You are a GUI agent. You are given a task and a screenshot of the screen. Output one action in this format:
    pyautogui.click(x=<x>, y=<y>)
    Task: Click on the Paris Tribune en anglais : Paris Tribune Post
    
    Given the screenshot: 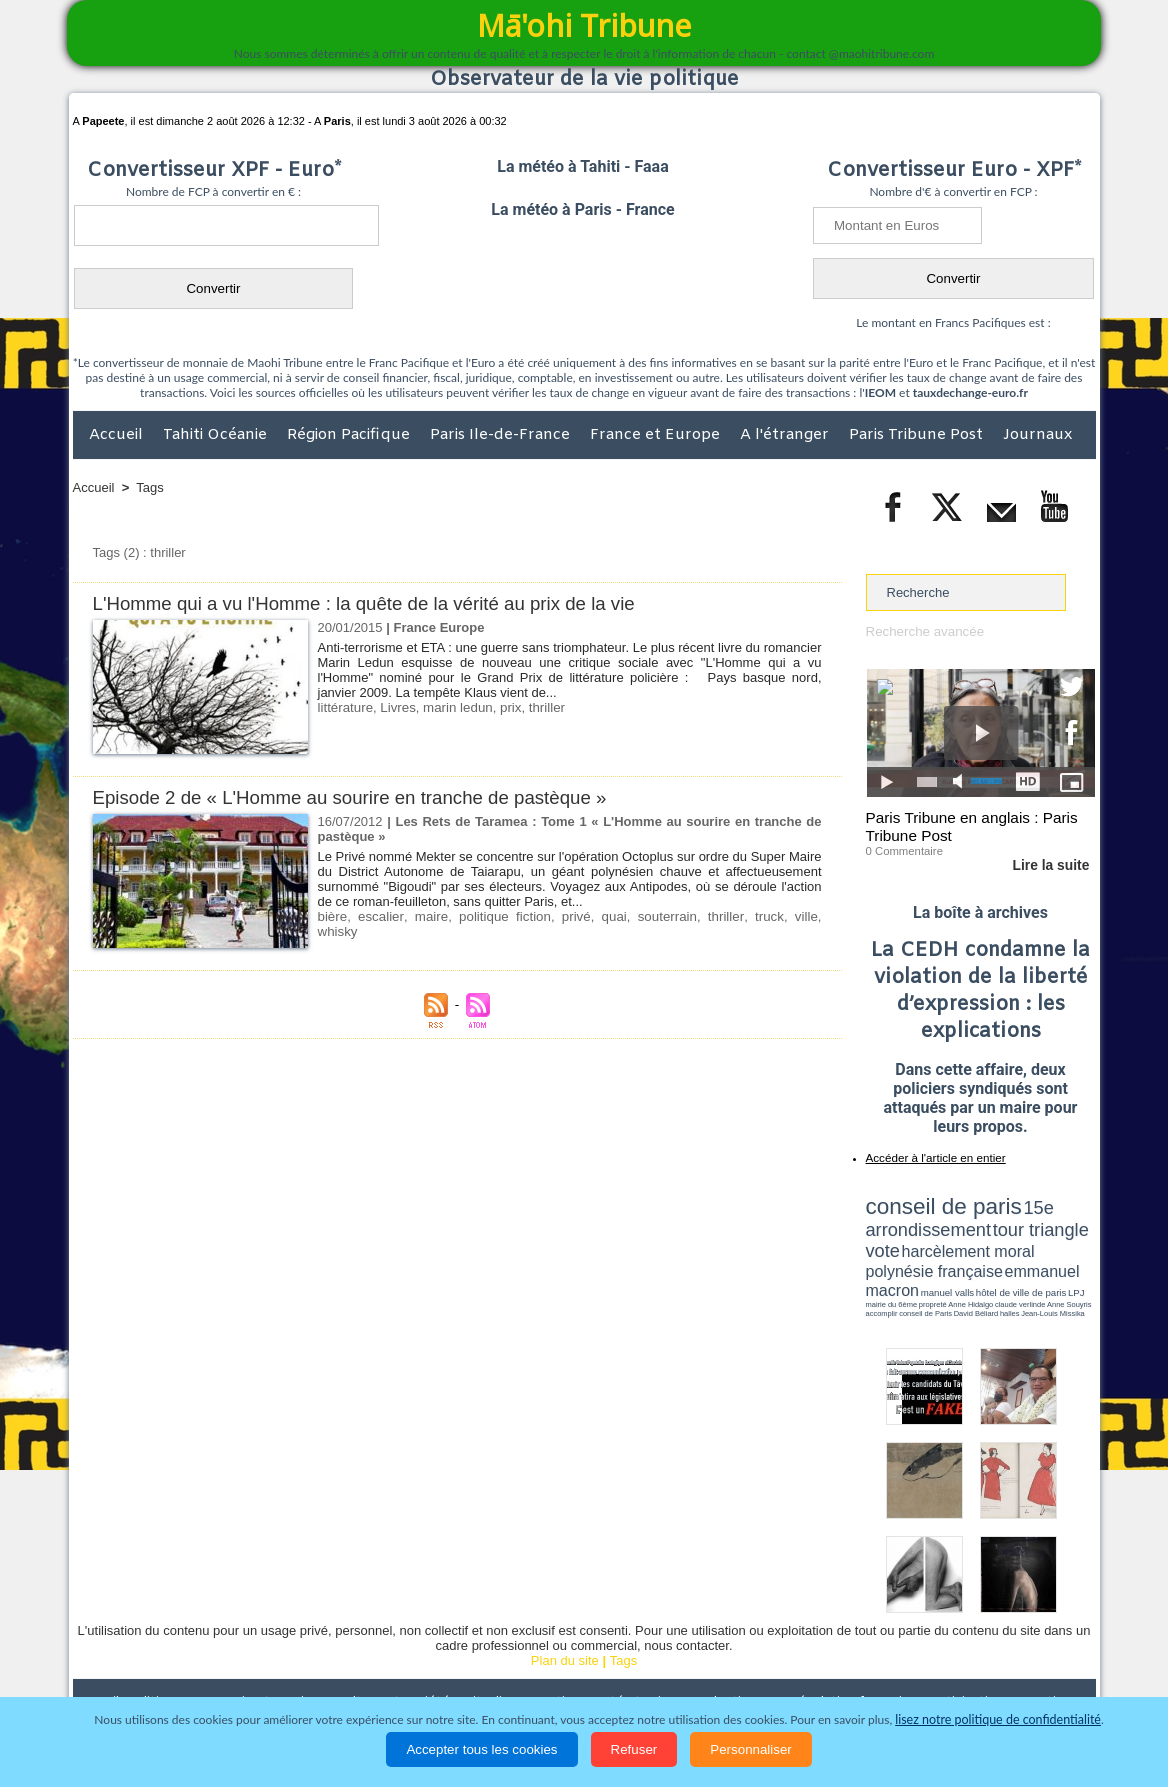 What is the action you would take?
    pyautogui.click(x=970, y=826)
    